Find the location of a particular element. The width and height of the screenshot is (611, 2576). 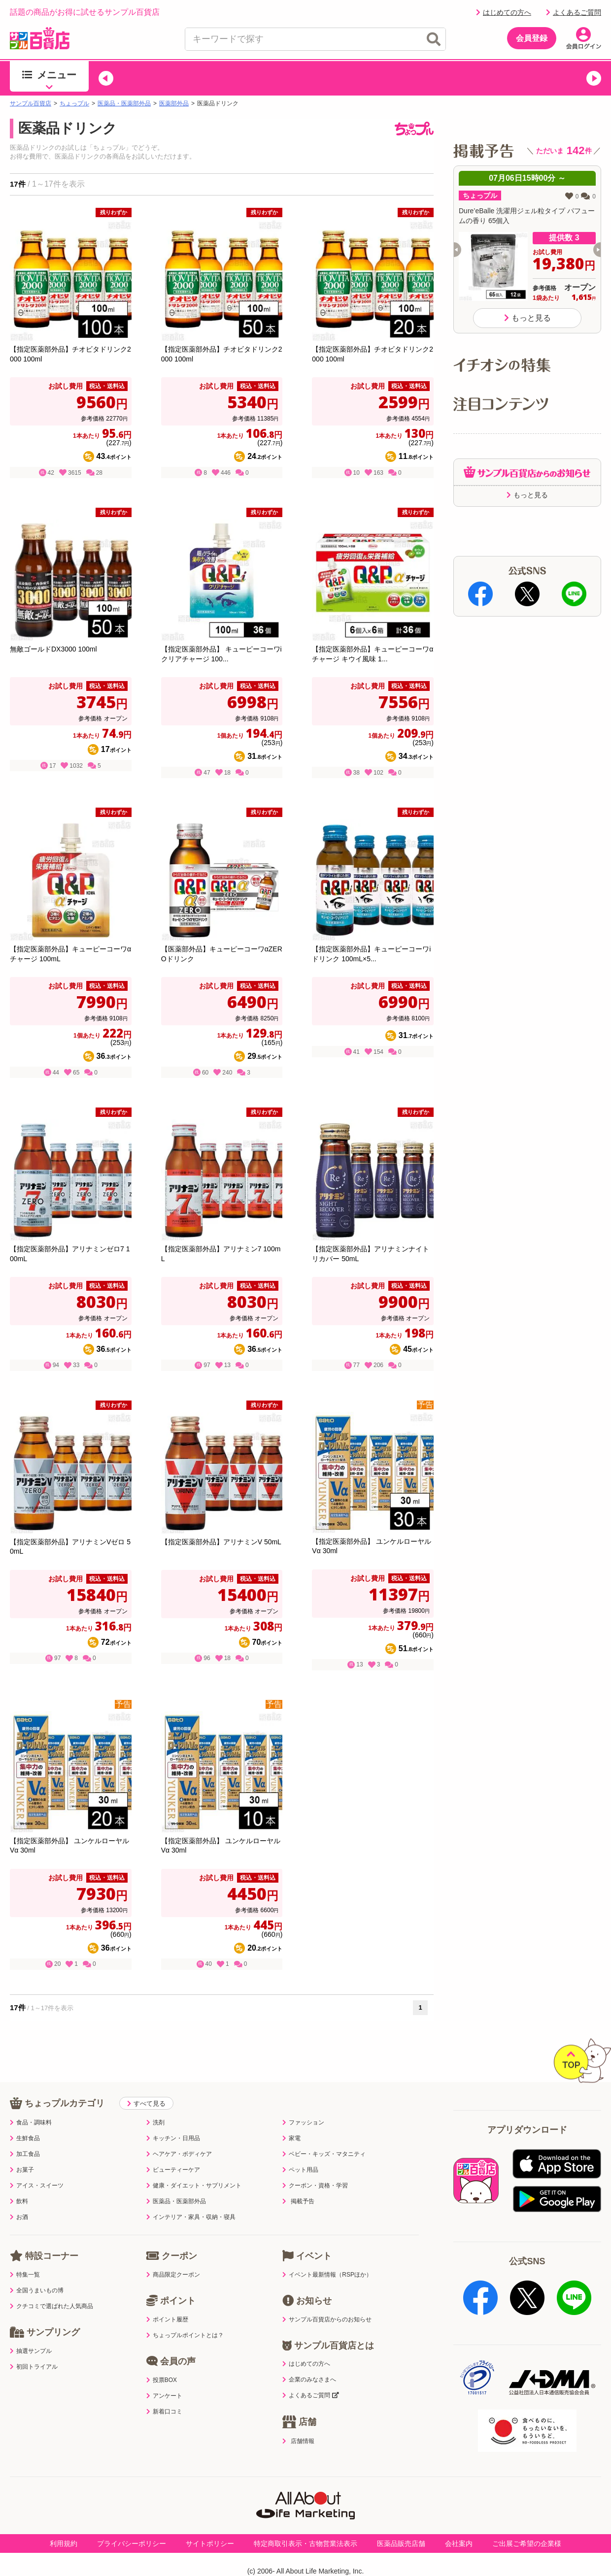

新着口コミ is located at coordinates (164, 2411).